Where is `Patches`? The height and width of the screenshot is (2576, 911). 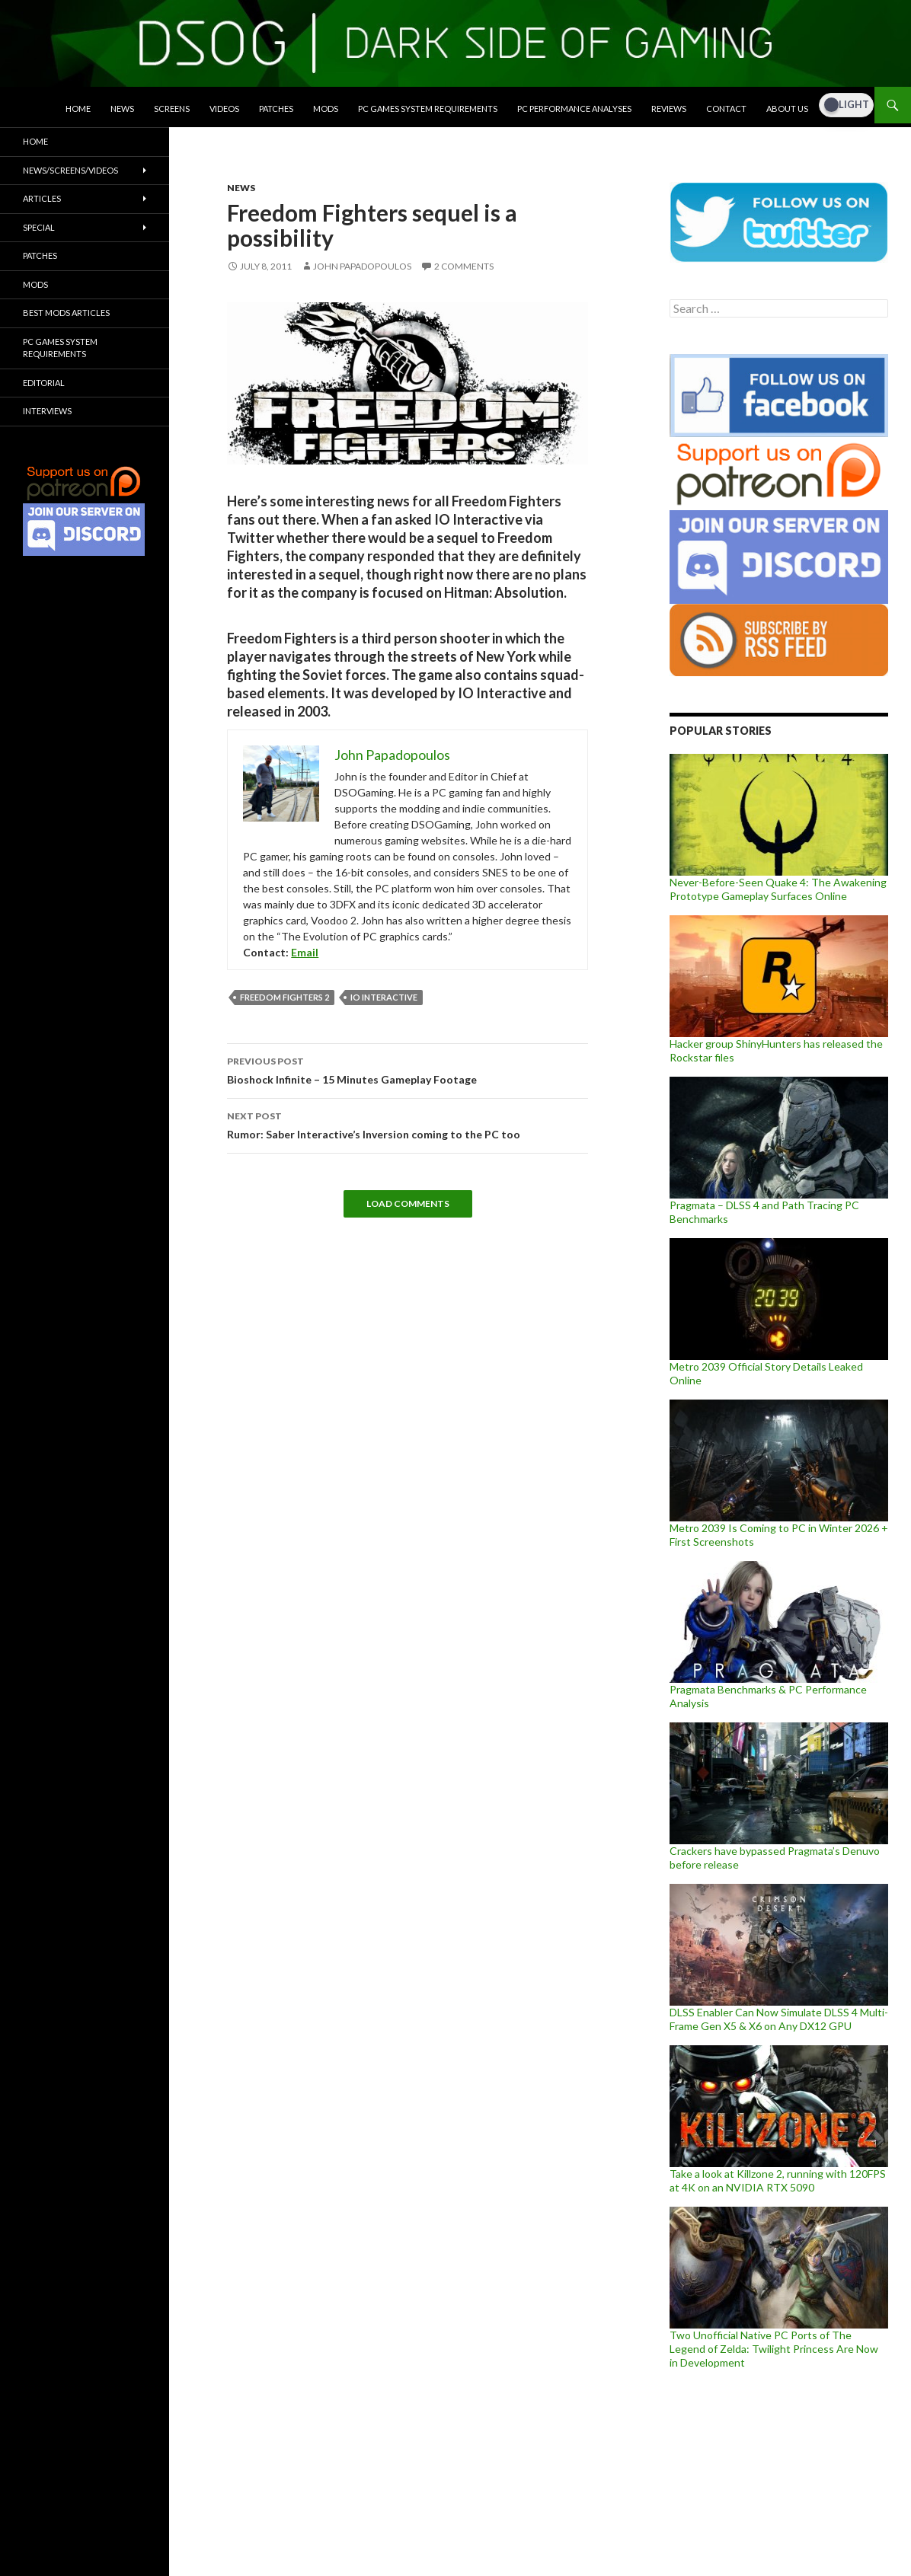
Patches is located at coordinates (276, 108).